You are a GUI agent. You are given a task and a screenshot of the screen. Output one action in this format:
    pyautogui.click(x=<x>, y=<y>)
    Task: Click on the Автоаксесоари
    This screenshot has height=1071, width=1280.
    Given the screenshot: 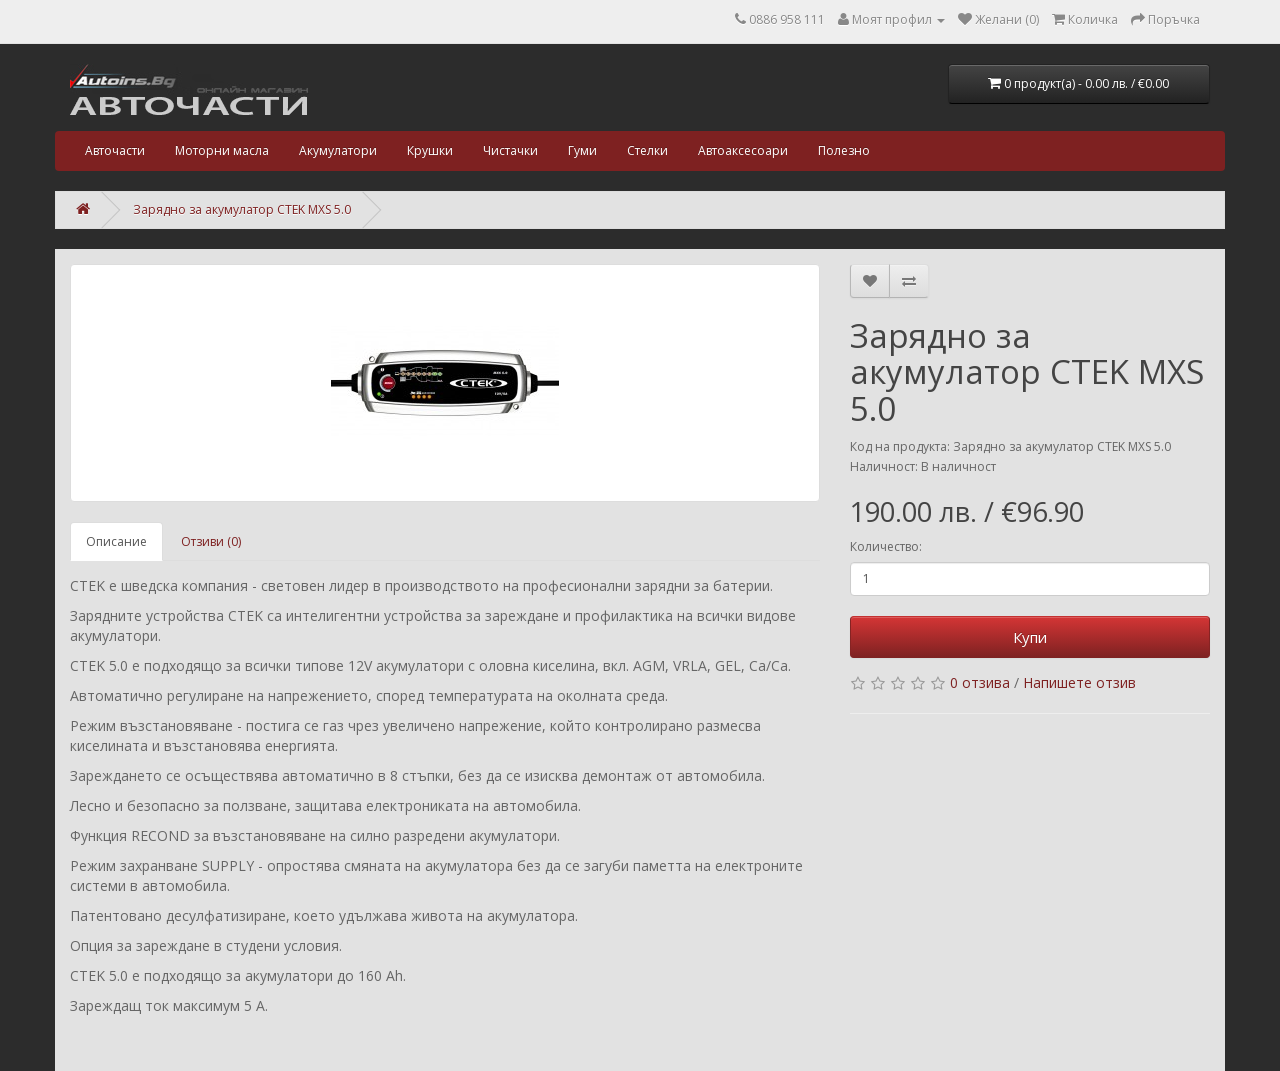 What is the action you would take?
    pyautogui.click(x=743, y=150)
    